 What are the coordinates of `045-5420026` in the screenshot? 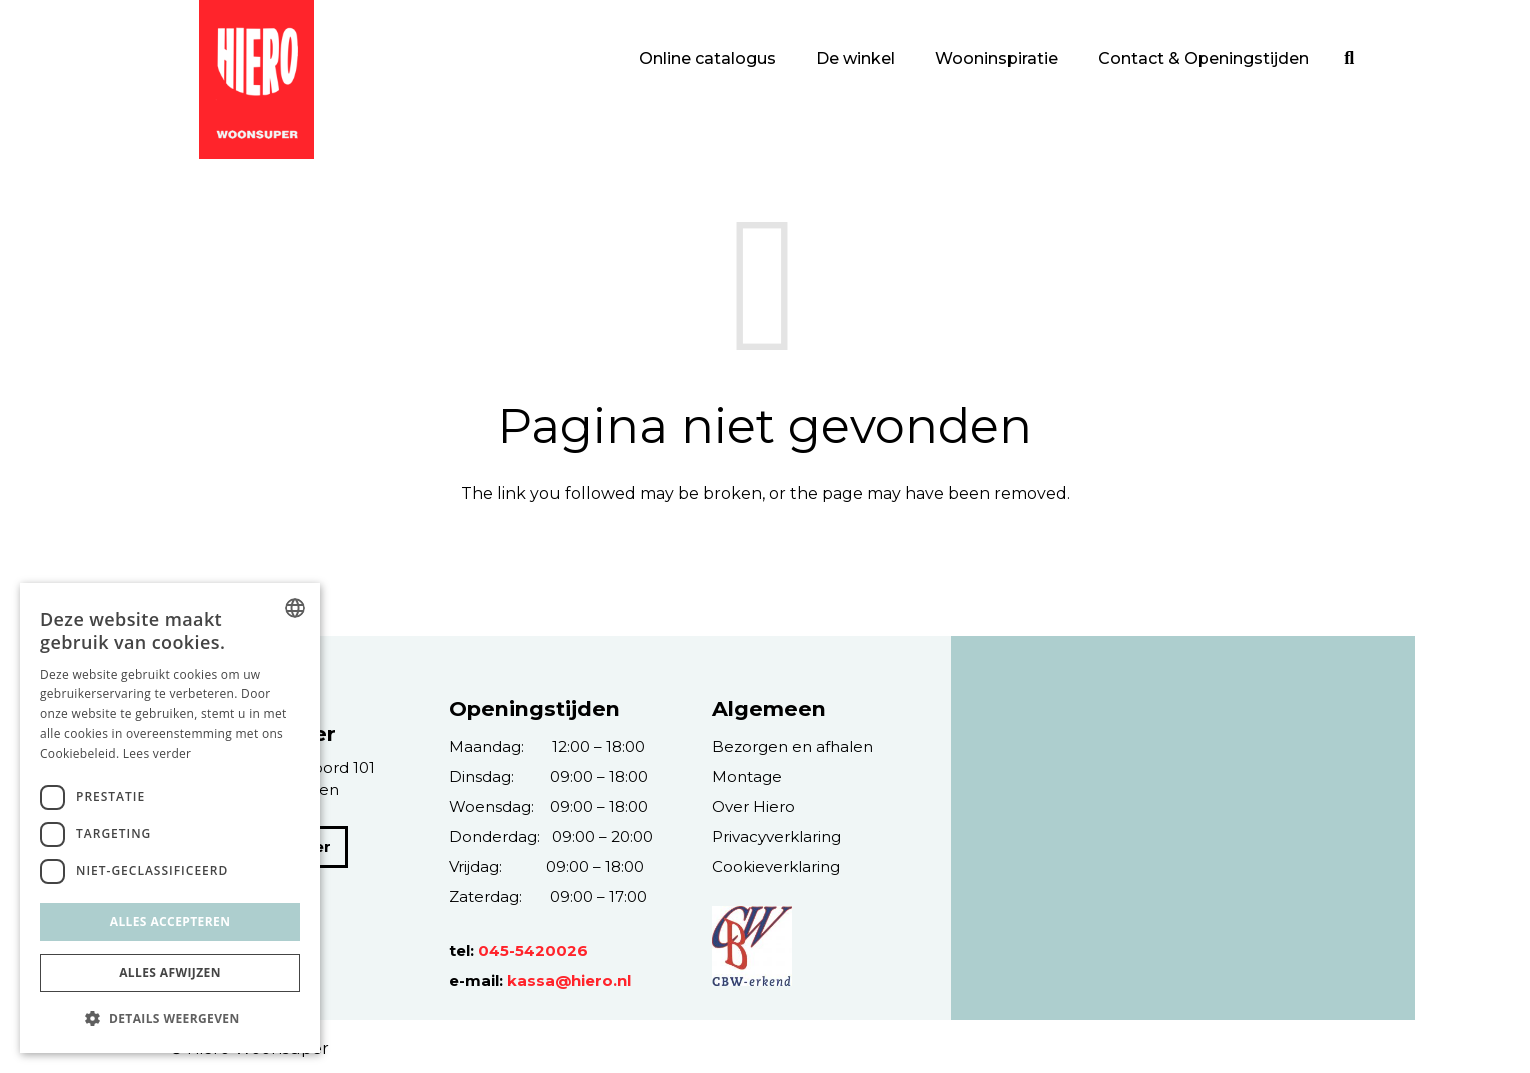 It's located at (533, 950).